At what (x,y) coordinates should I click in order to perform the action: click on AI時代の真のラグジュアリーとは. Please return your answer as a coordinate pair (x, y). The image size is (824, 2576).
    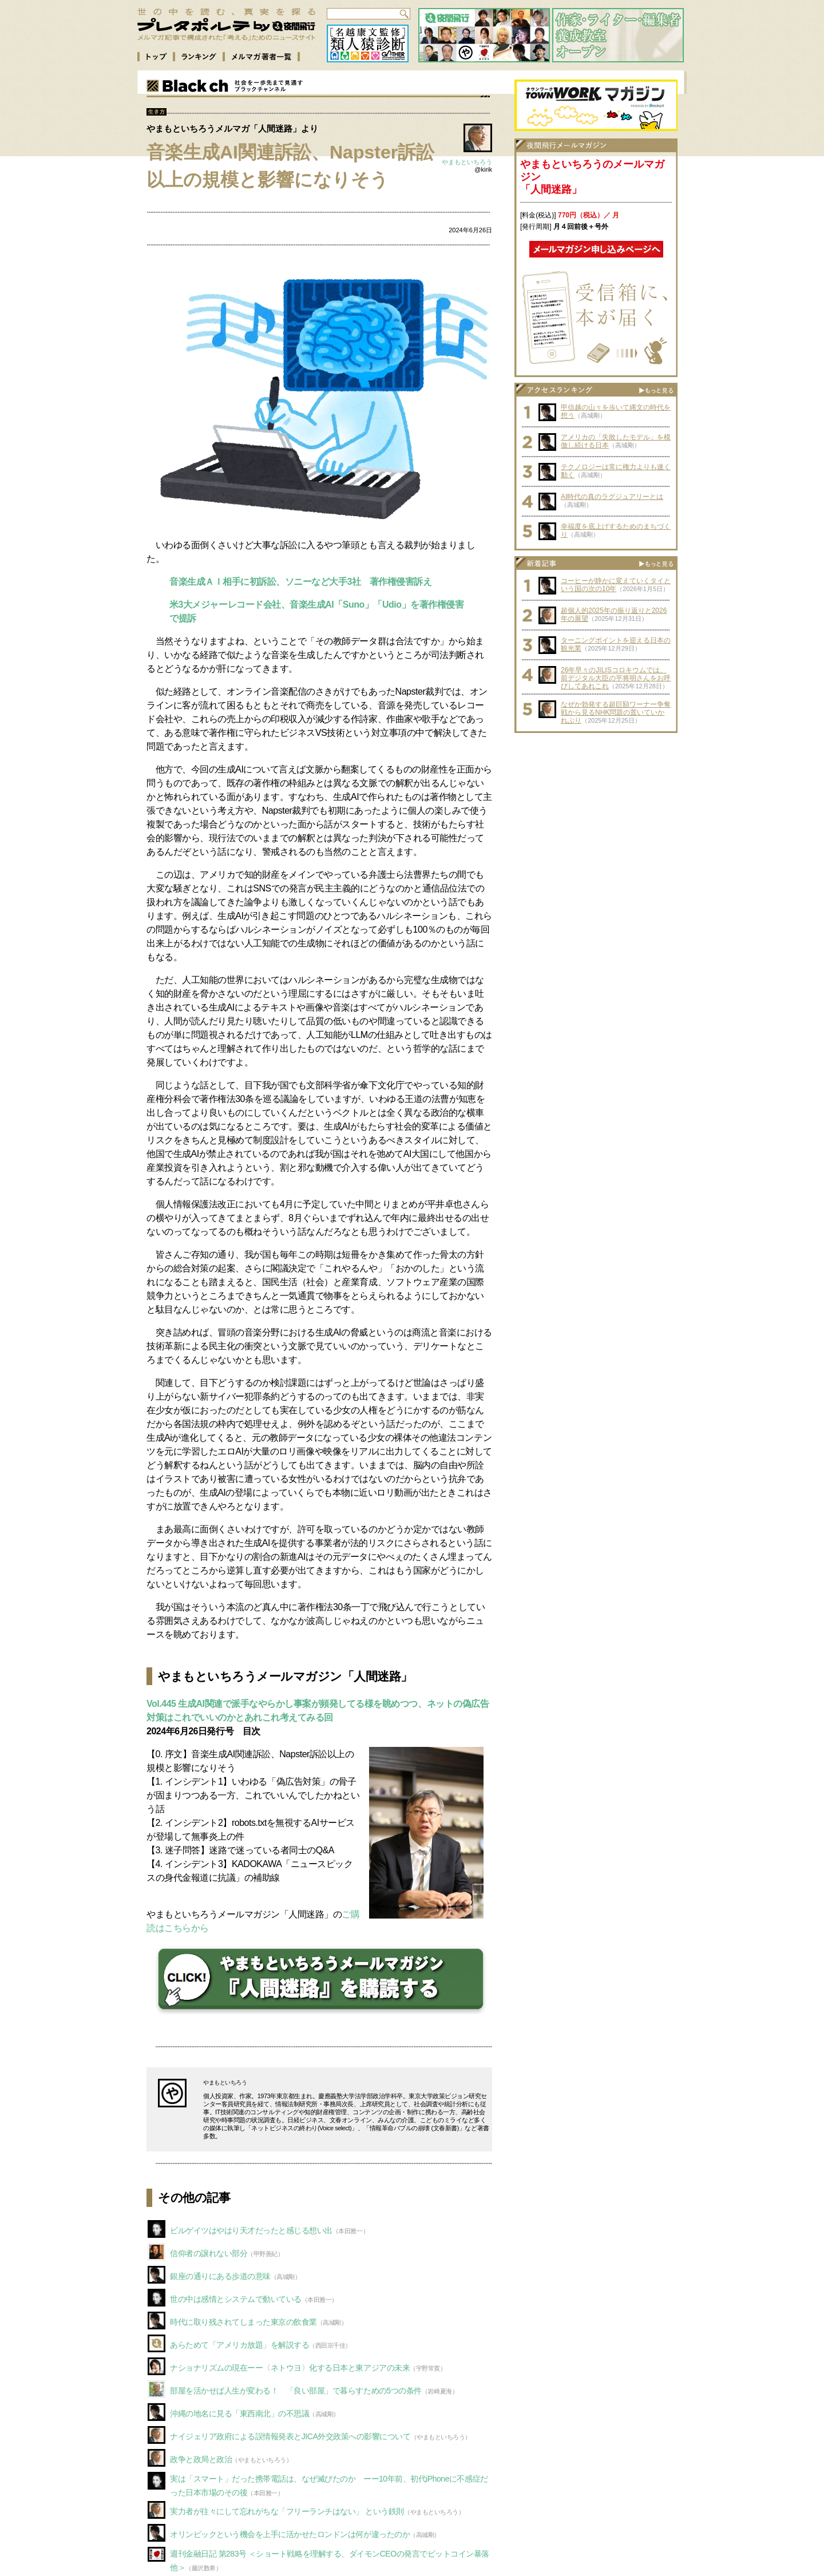
    Looking at the image, I should click on (612, 497).